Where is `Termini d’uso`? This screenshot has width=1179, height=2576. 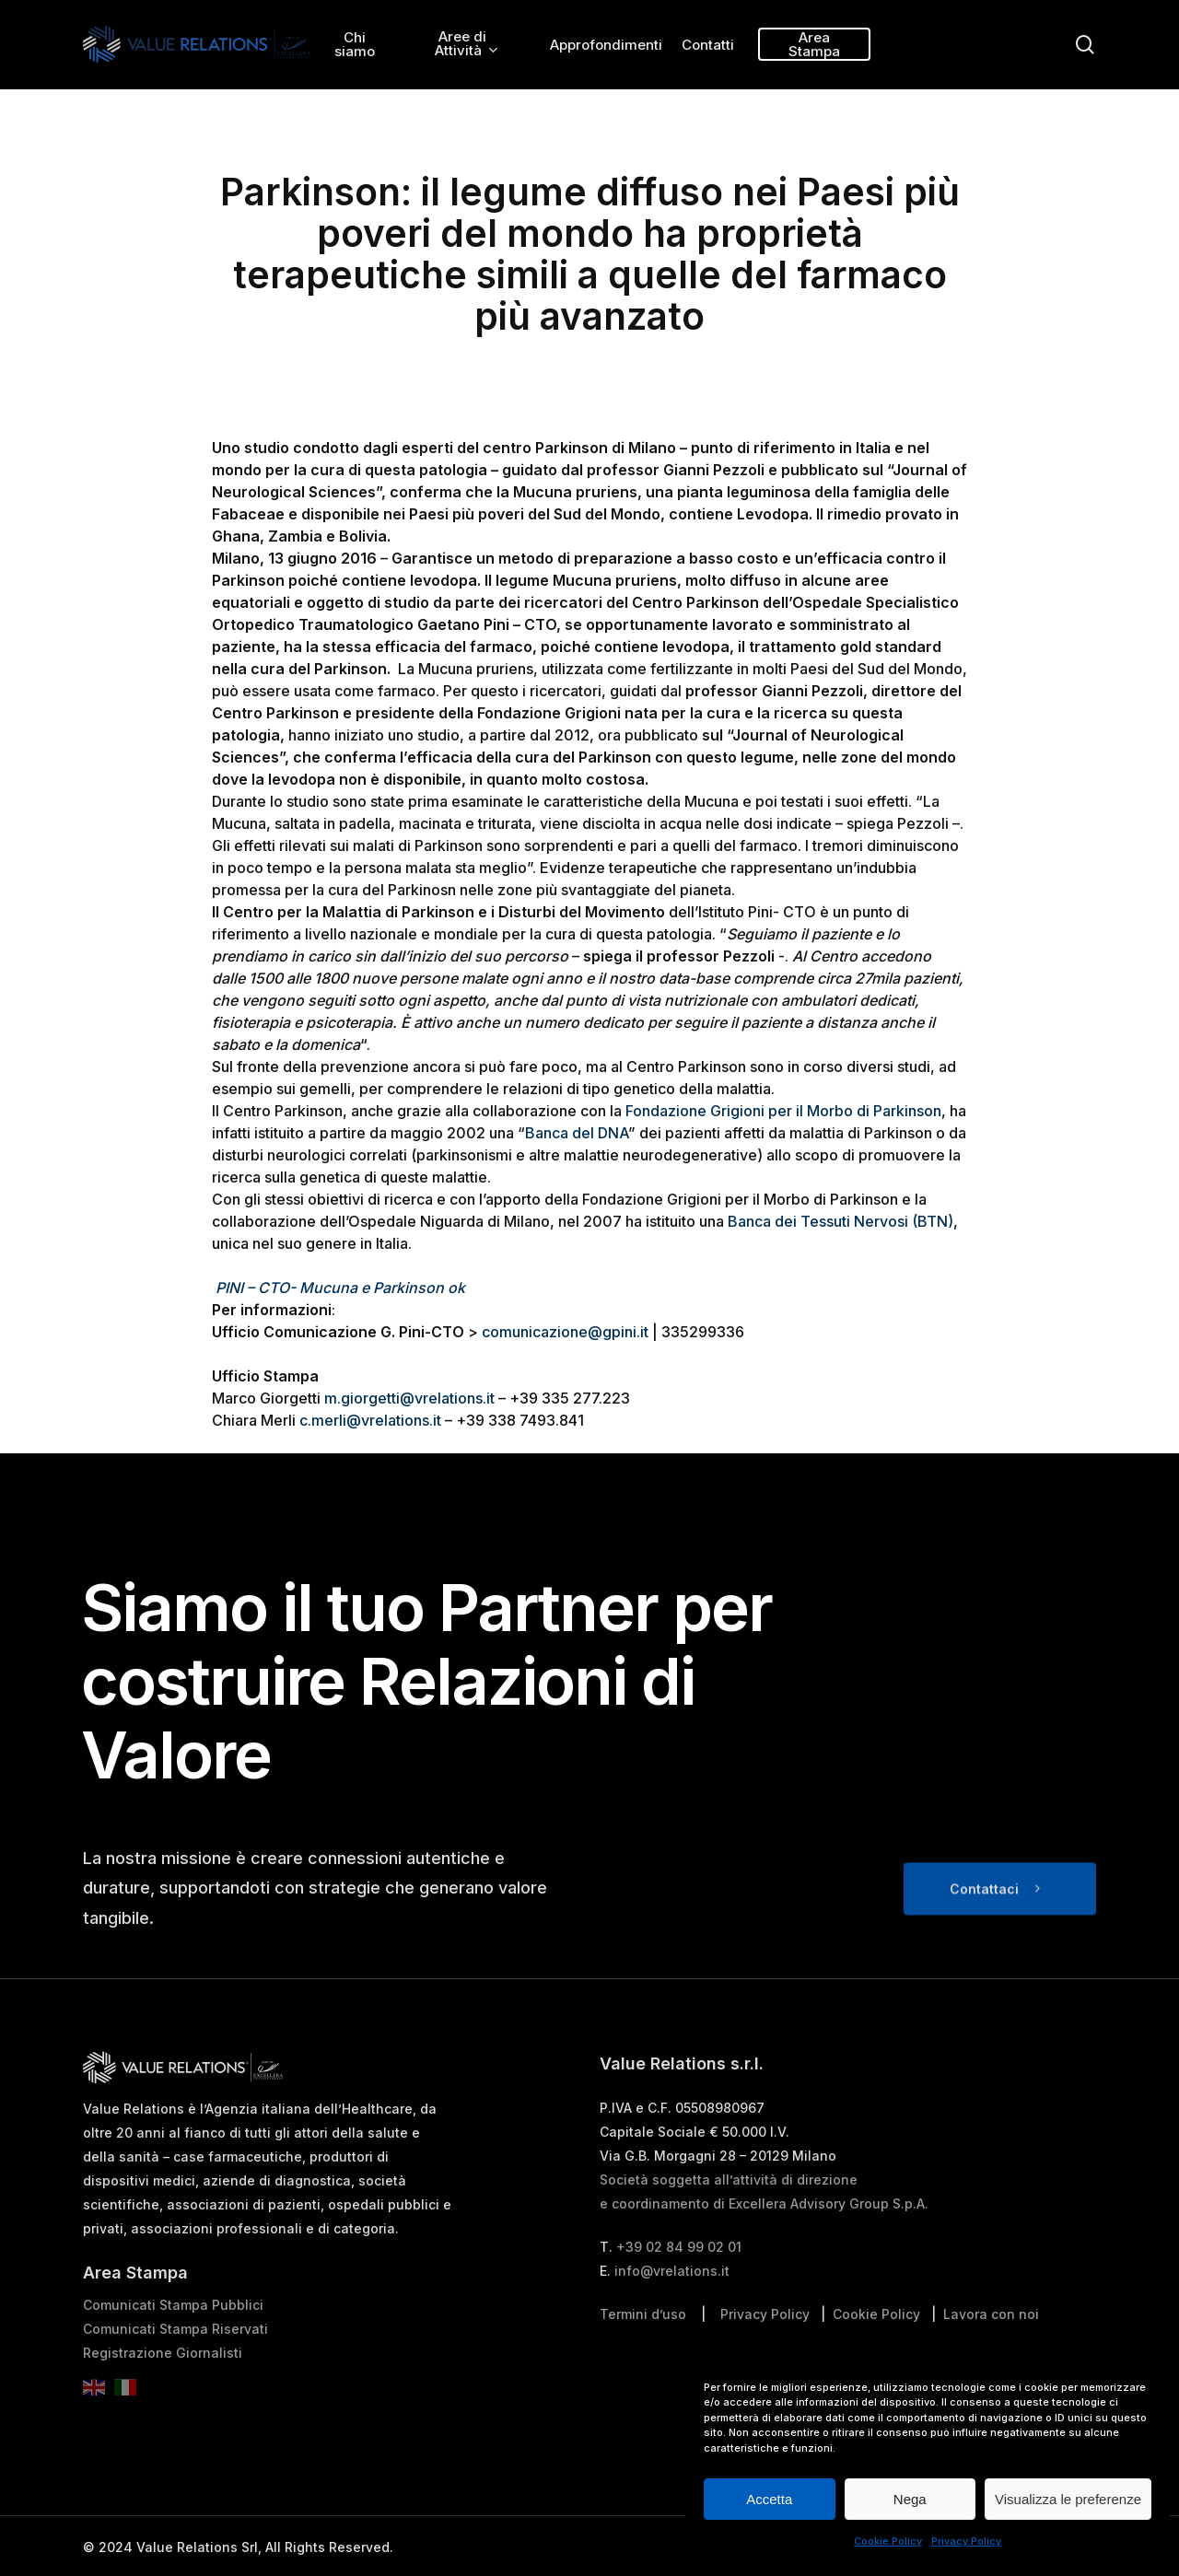
Termini d’uso is located at coordinates (643, 2357).